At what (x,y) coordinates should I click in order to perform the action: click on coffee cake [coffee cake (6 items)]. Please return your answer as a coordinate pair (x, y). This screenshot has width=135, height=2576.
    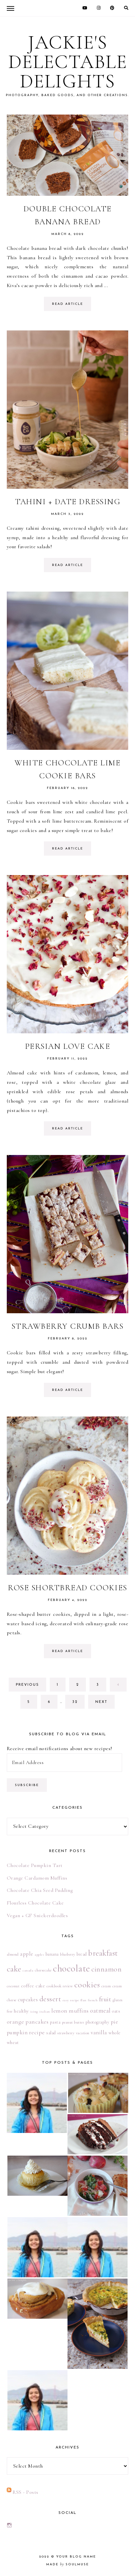
    Looking at the image, I should click on (33, 1986).